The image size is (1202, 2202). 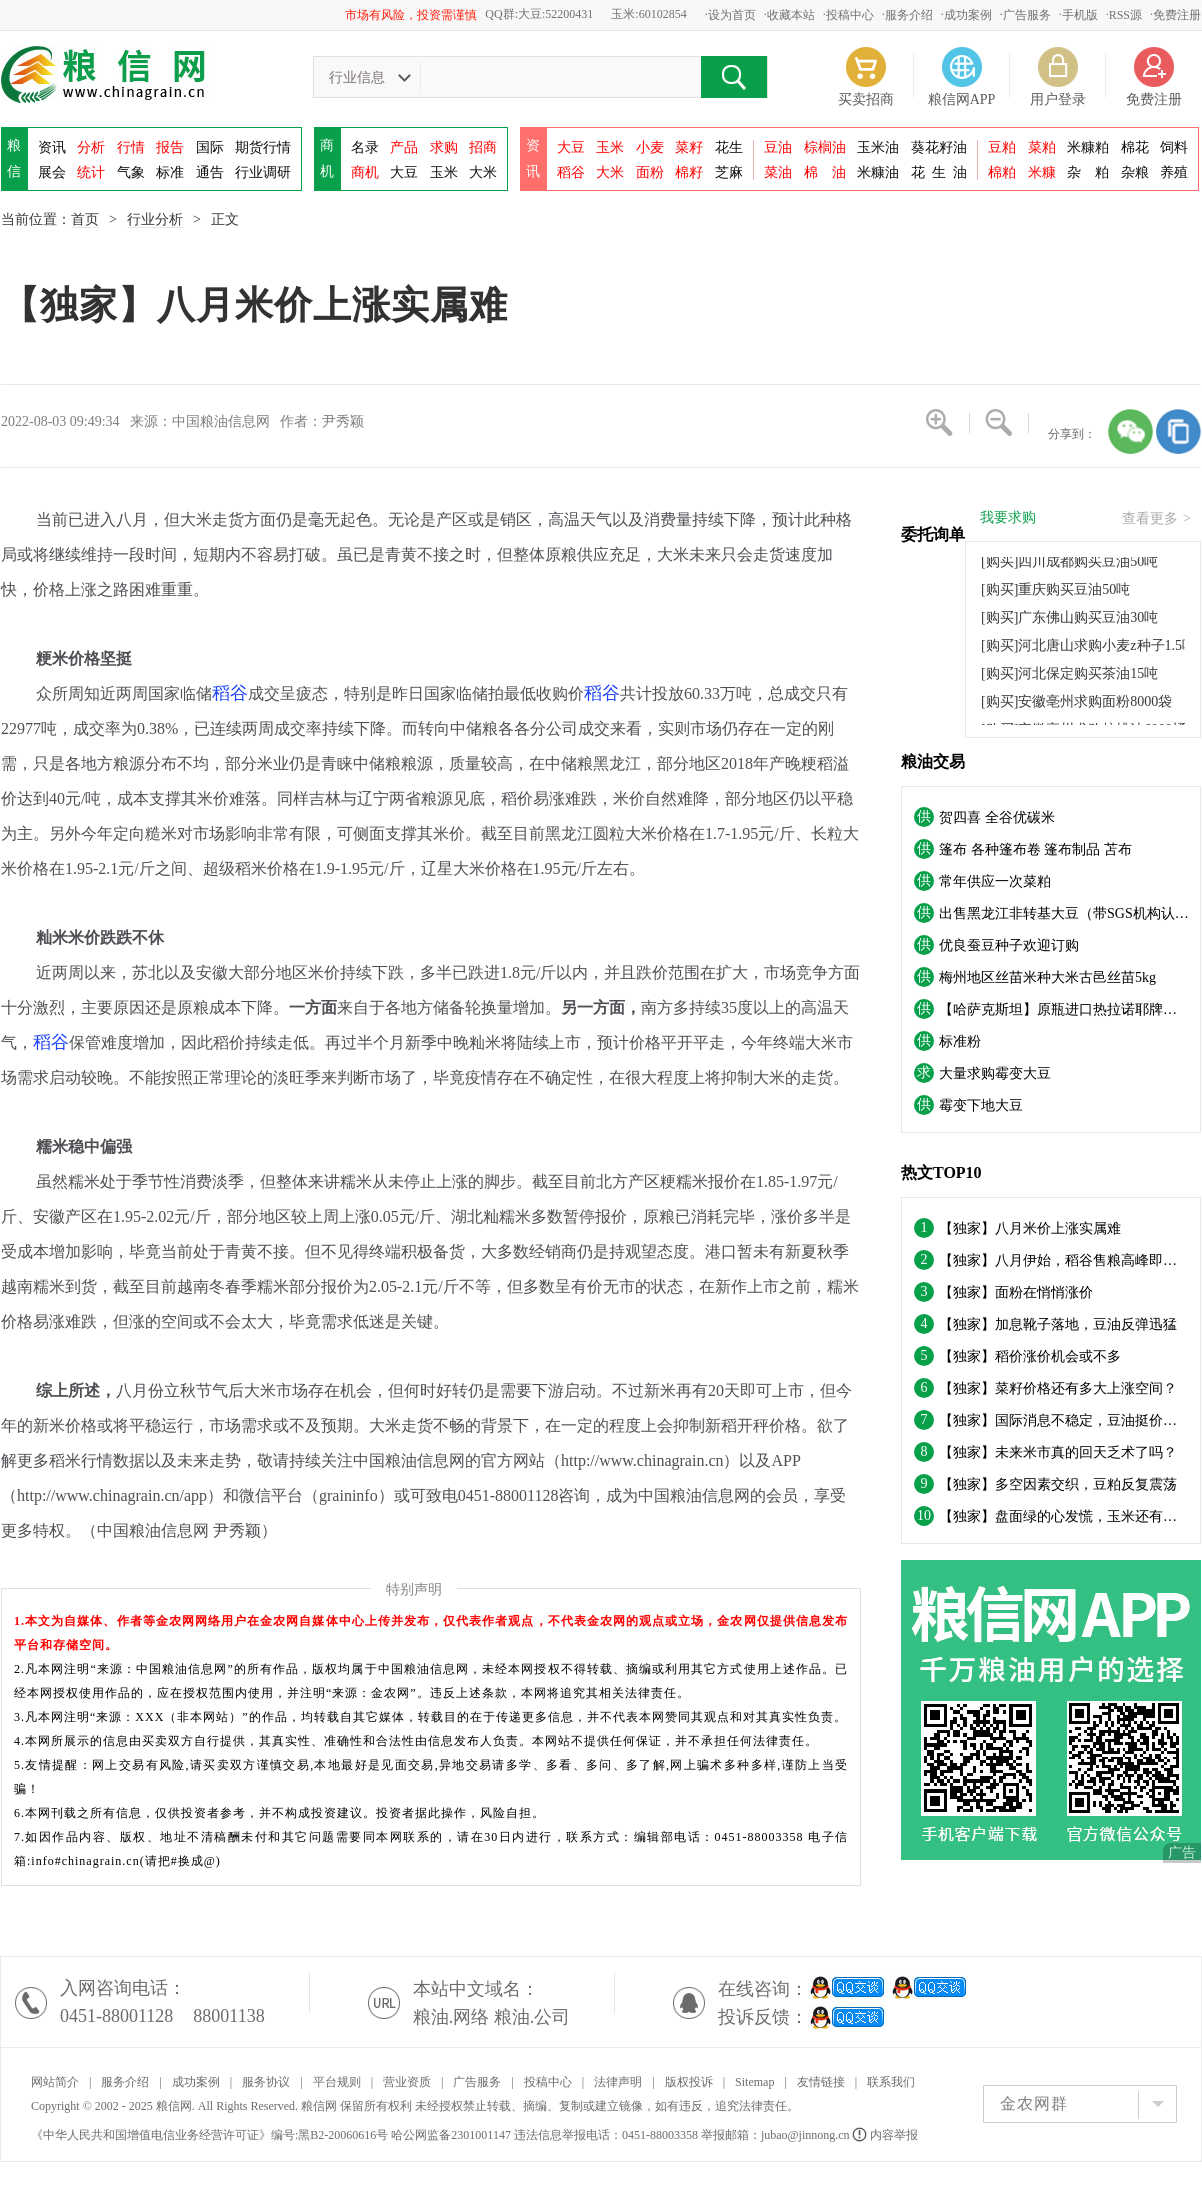 What do you see at coordinates (729, 172) in the screenshot?
I see `芝麻` at bounding box center [729, 172].